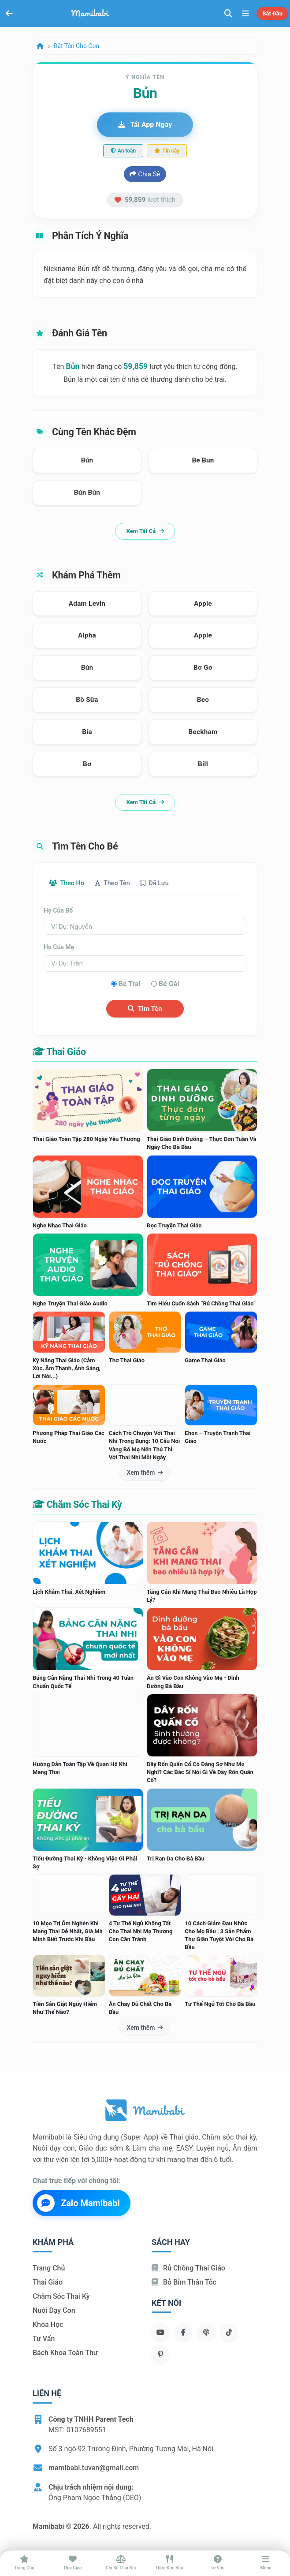  I want to click on Nuôi dạy con, so click(54, 2310).